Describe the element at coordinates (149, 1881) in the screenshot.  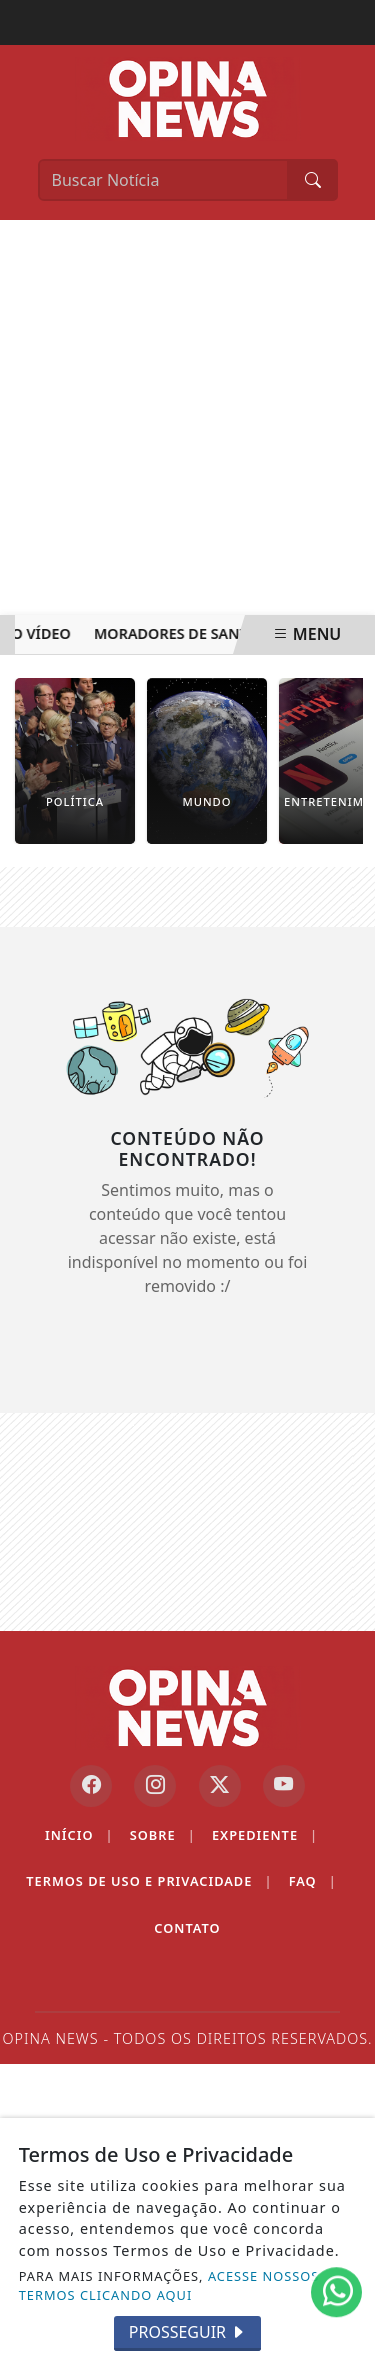
I see `Termos de Uso e Privacidade` at that location.